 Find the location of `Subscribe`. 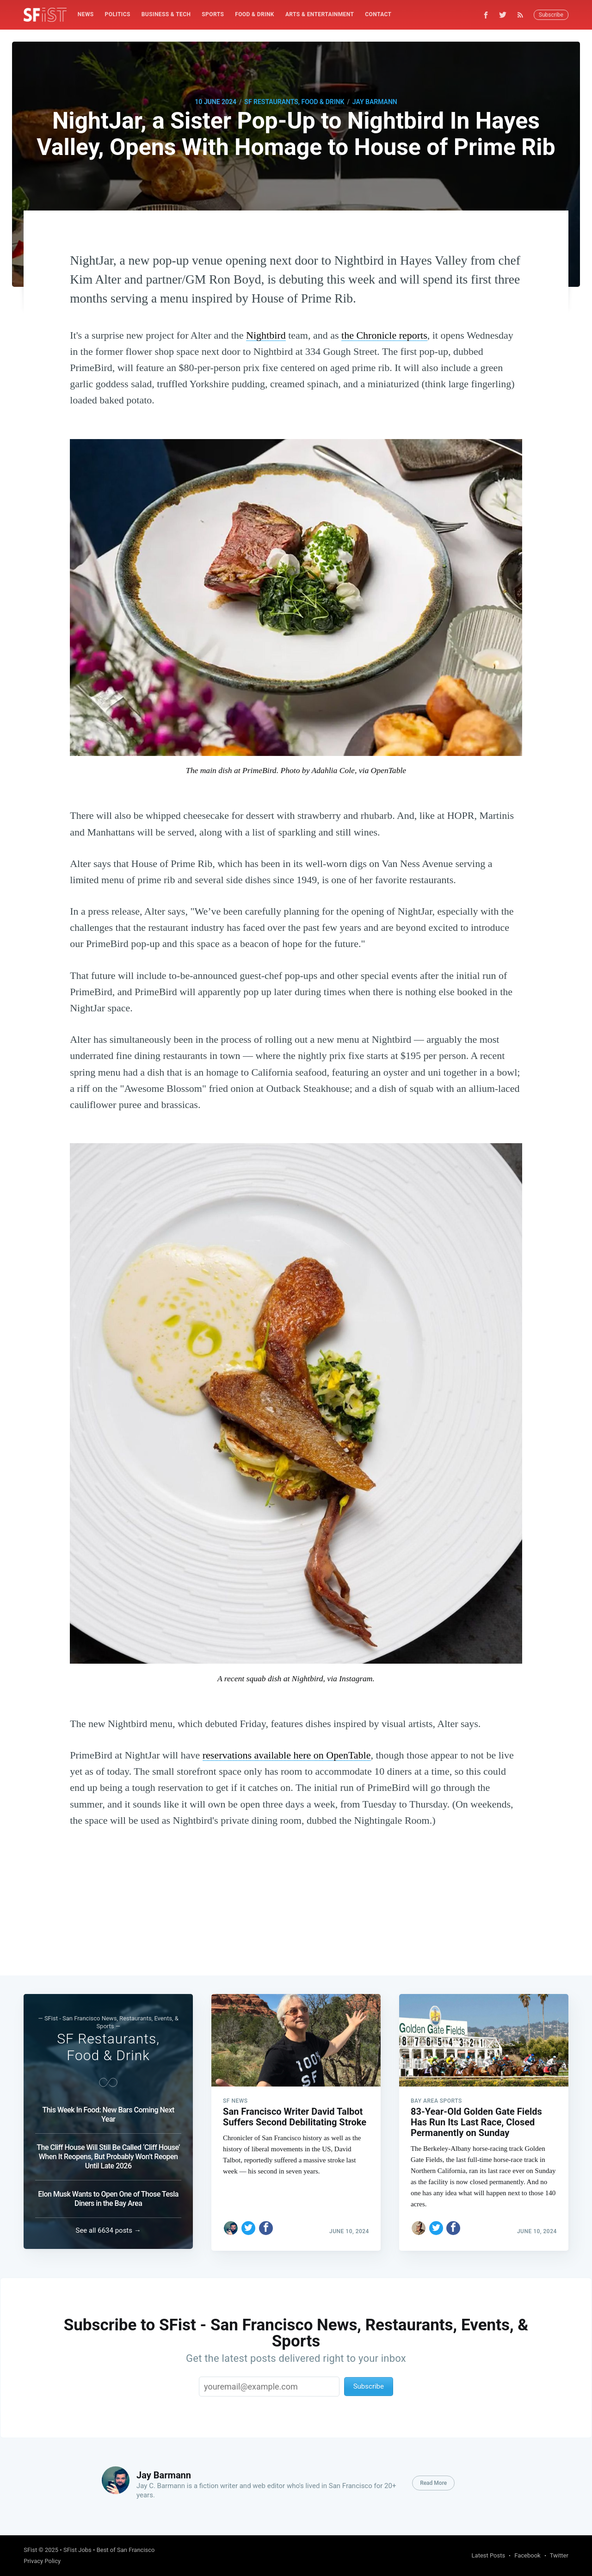

Subscribe is located at coordinates (551, 15).